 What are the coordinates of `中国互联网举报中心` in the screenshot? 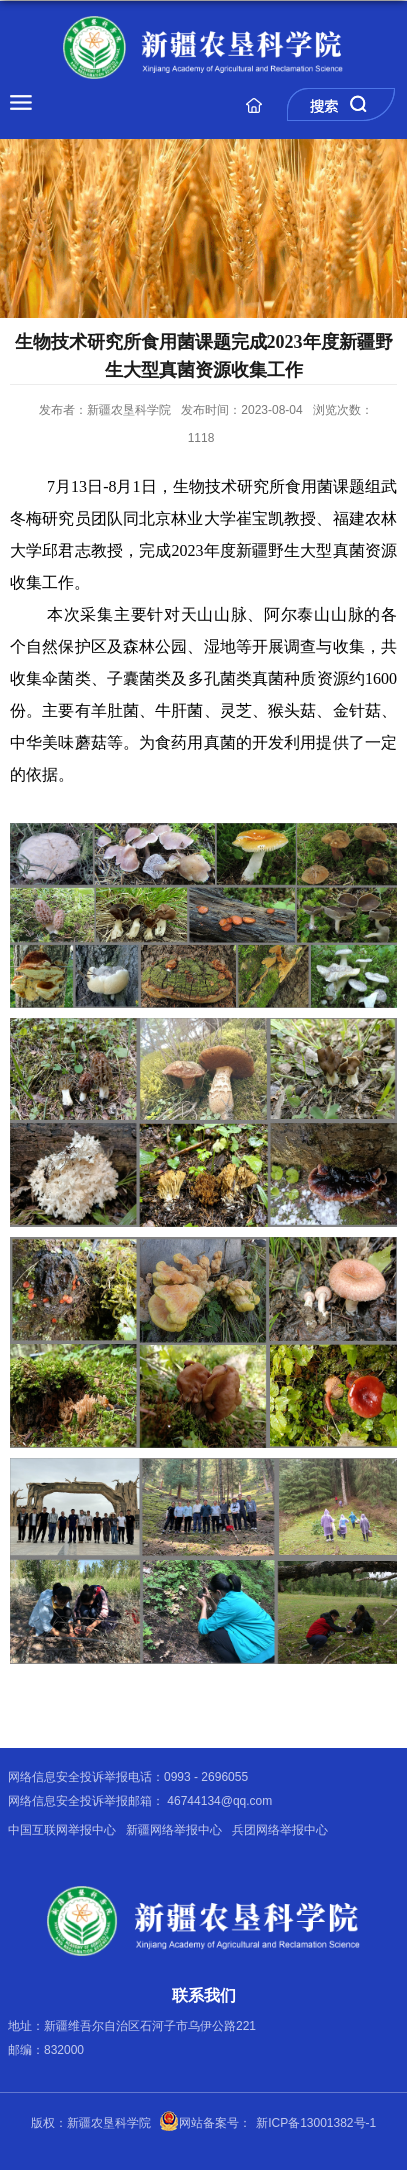 It's located at (62, 1830).